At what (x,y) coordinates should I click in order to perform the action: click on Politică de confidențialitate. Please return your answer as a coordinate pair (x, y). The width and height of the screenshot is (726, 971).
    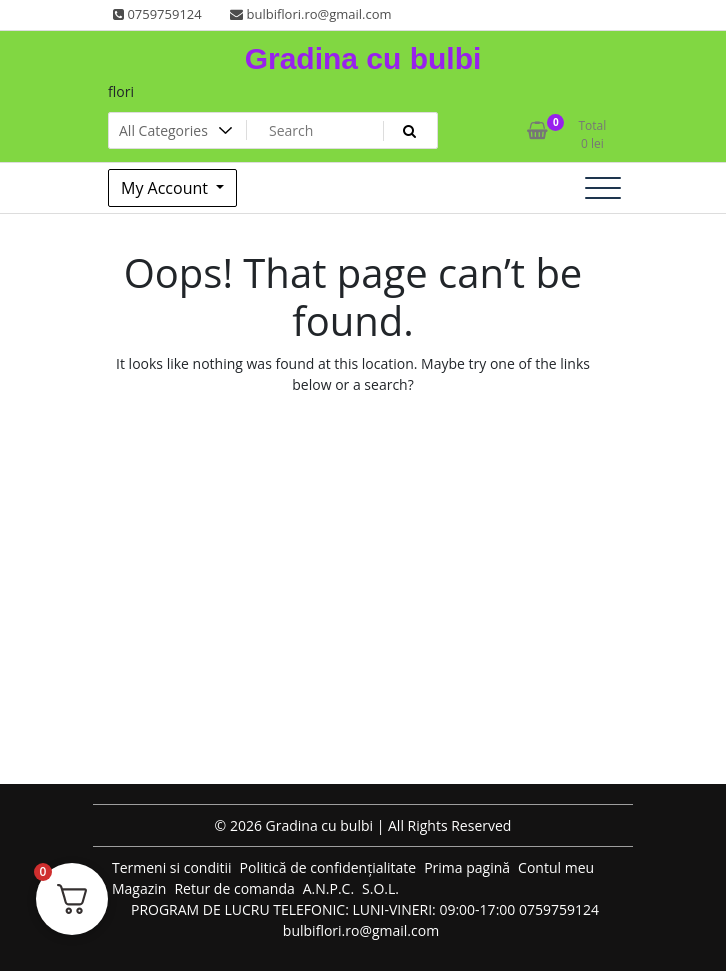
    Looking at the image, I should click on (328, 867).